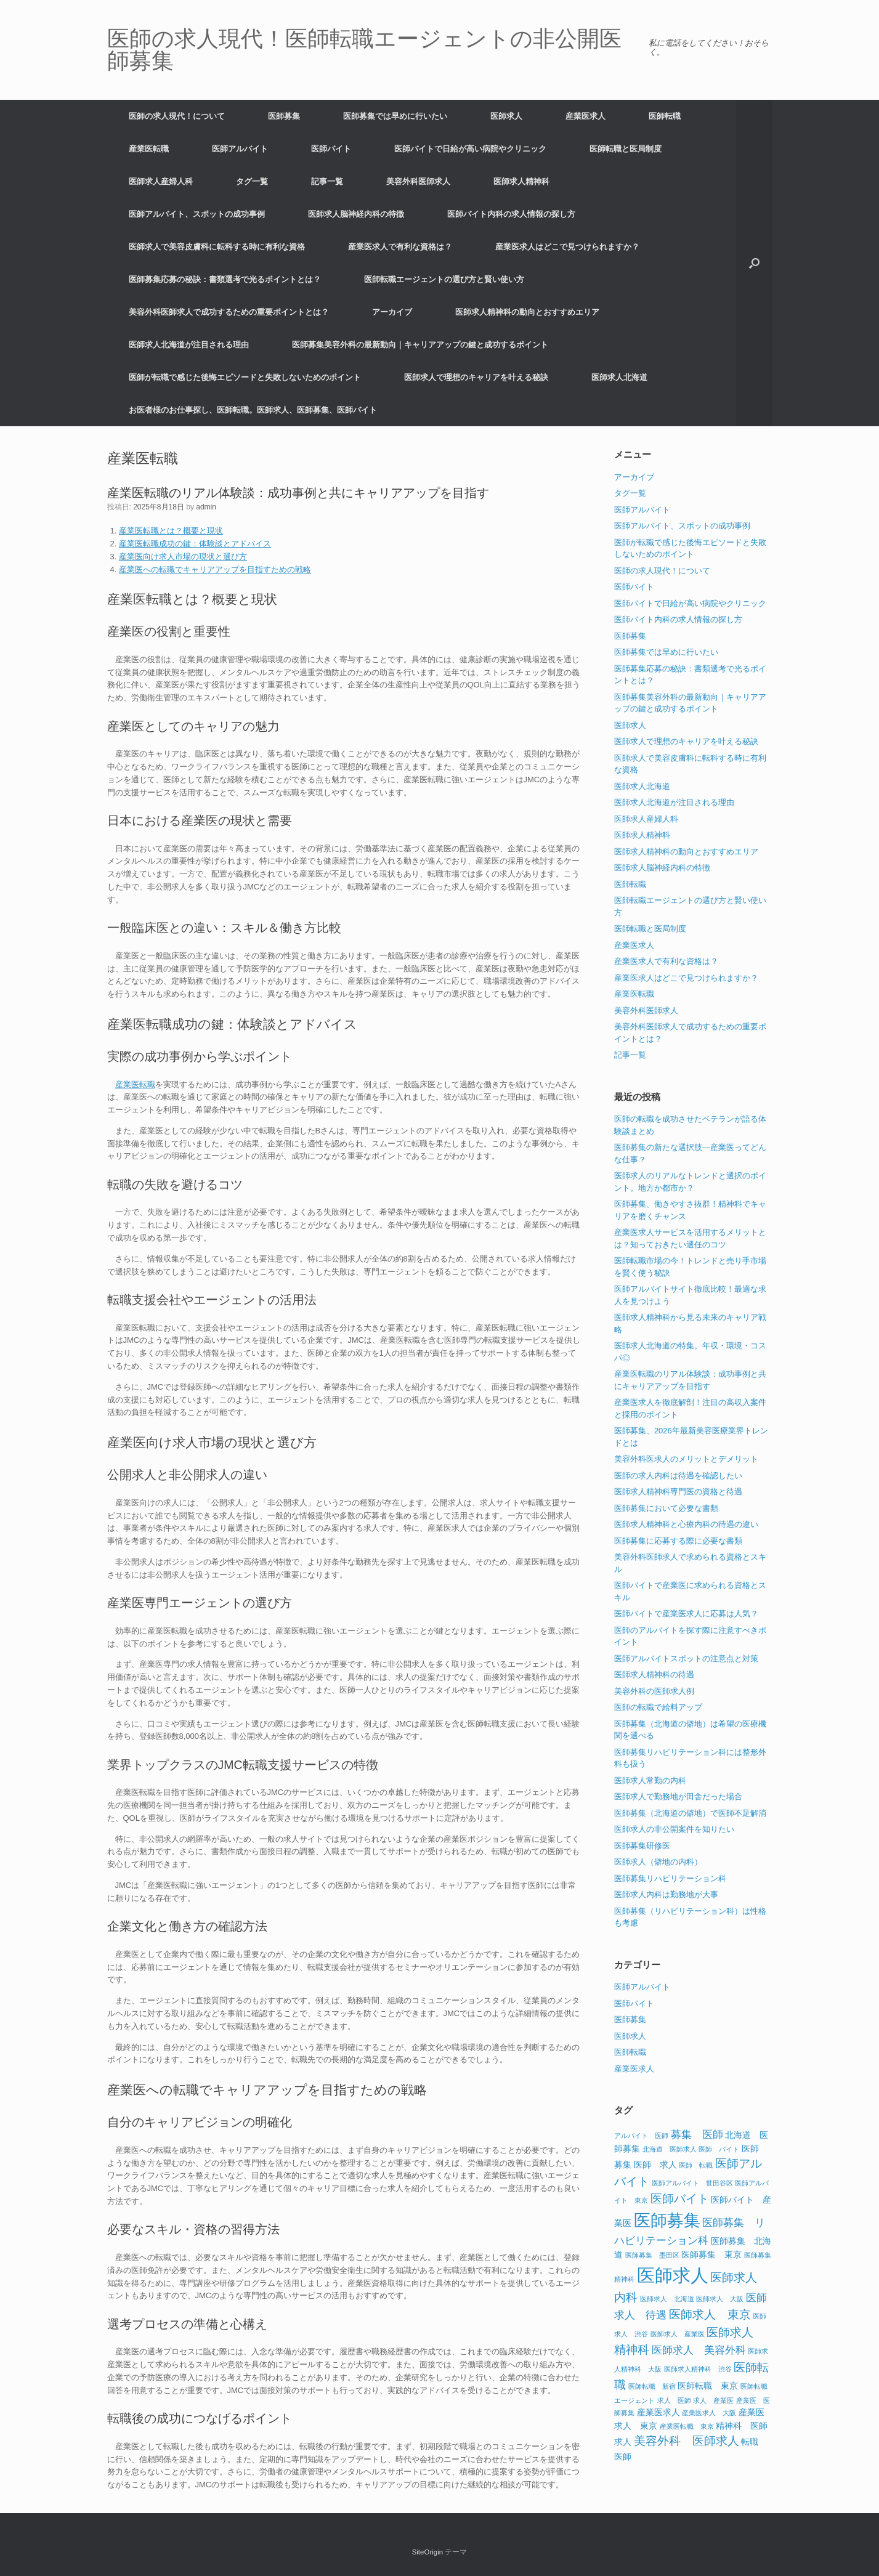 Image resolution: width=879 pixels, height=2576 pixels. Describe the element at coordinates (567, 246) in the screenshot. I see `産業医求人はどこで見つけられますか？` at that location.